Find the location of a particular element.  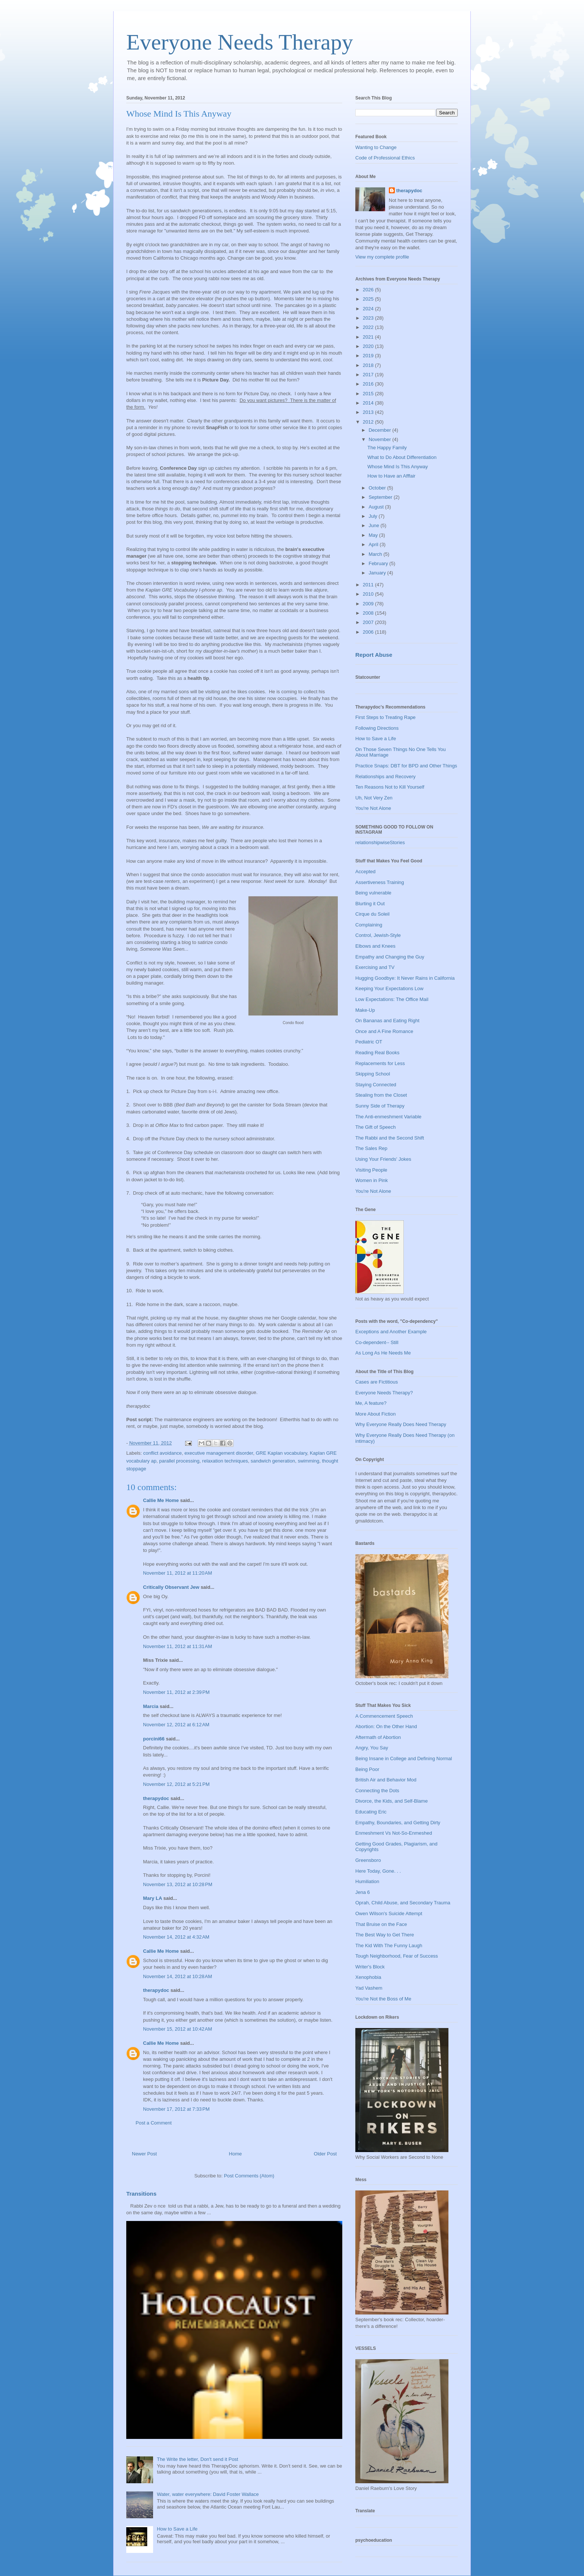

2008 is located at coordinates (369, 613).